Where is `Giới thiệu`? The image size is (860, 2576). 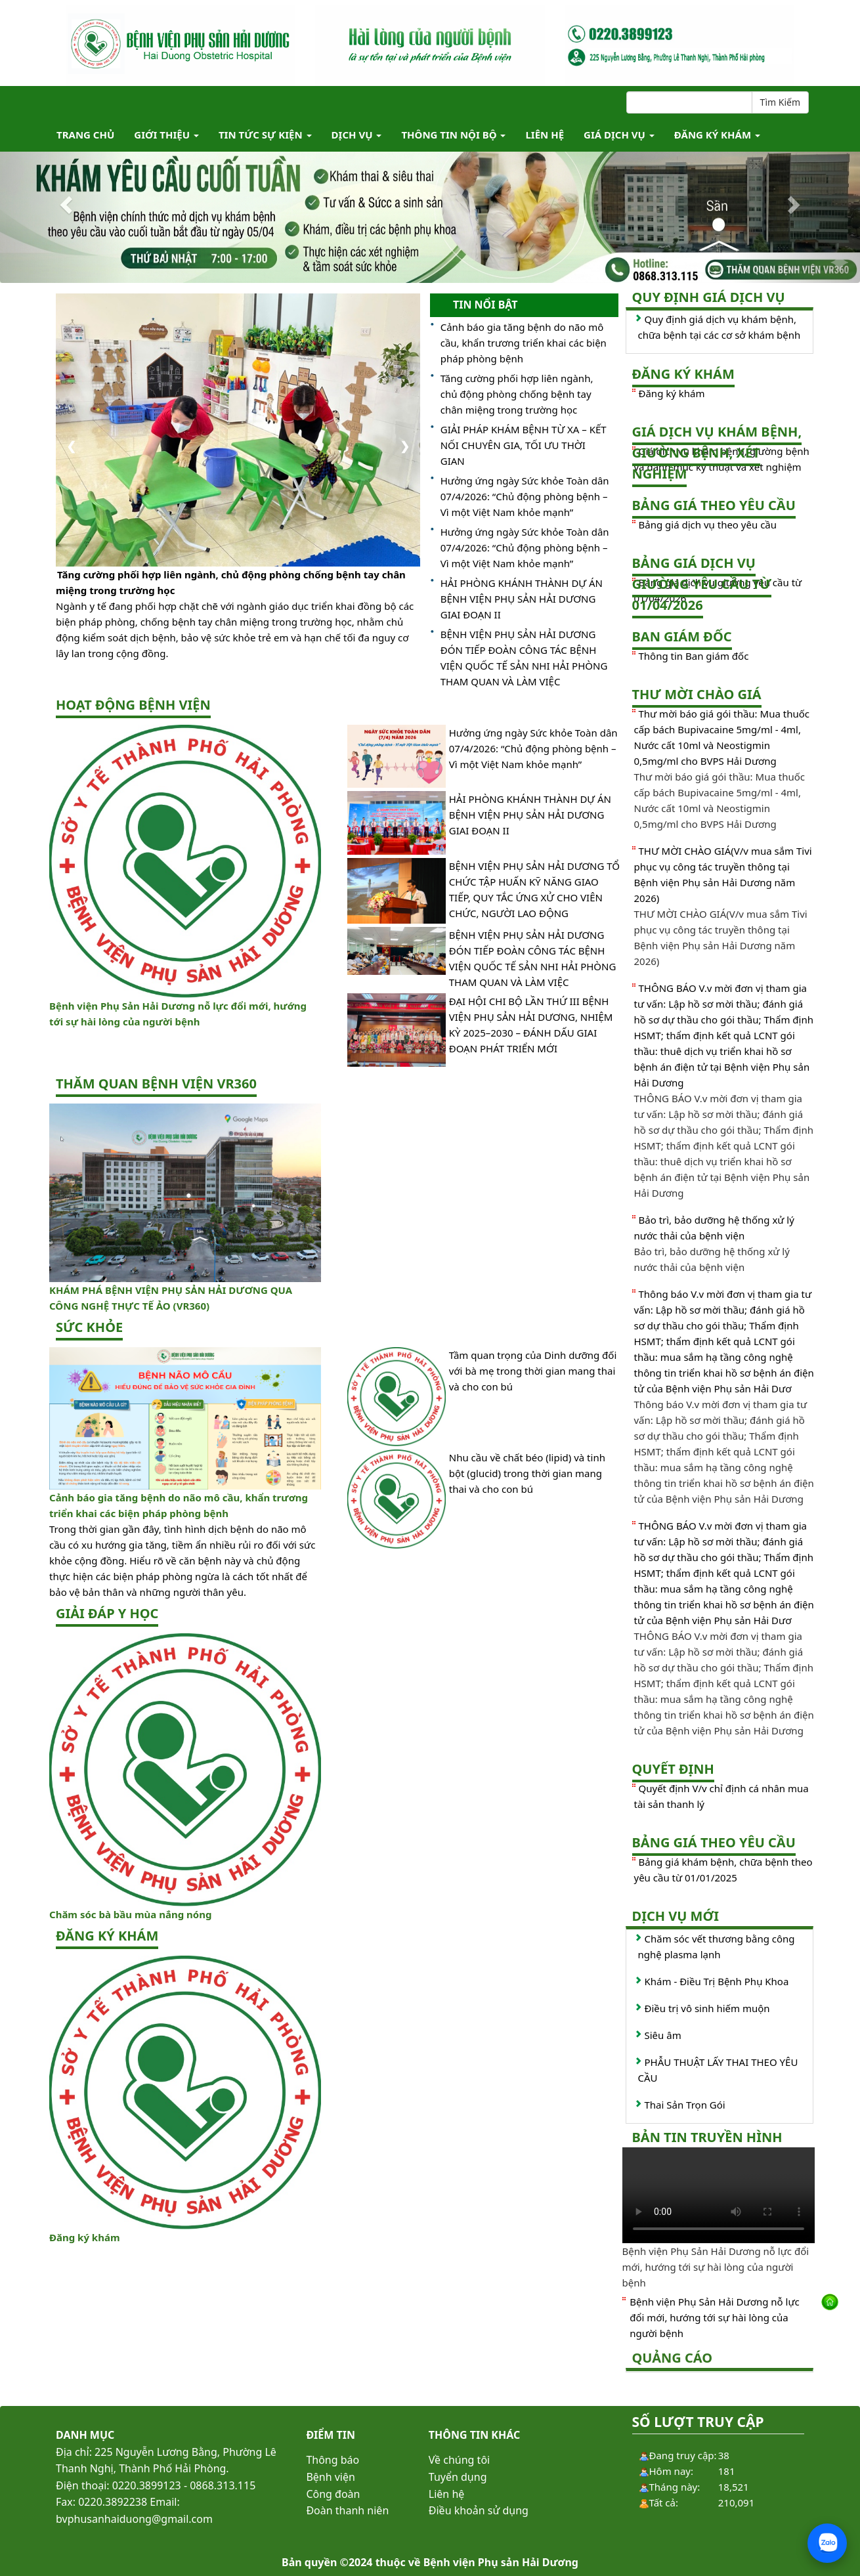 Giới thiệu is located at coordinates (166, 134).